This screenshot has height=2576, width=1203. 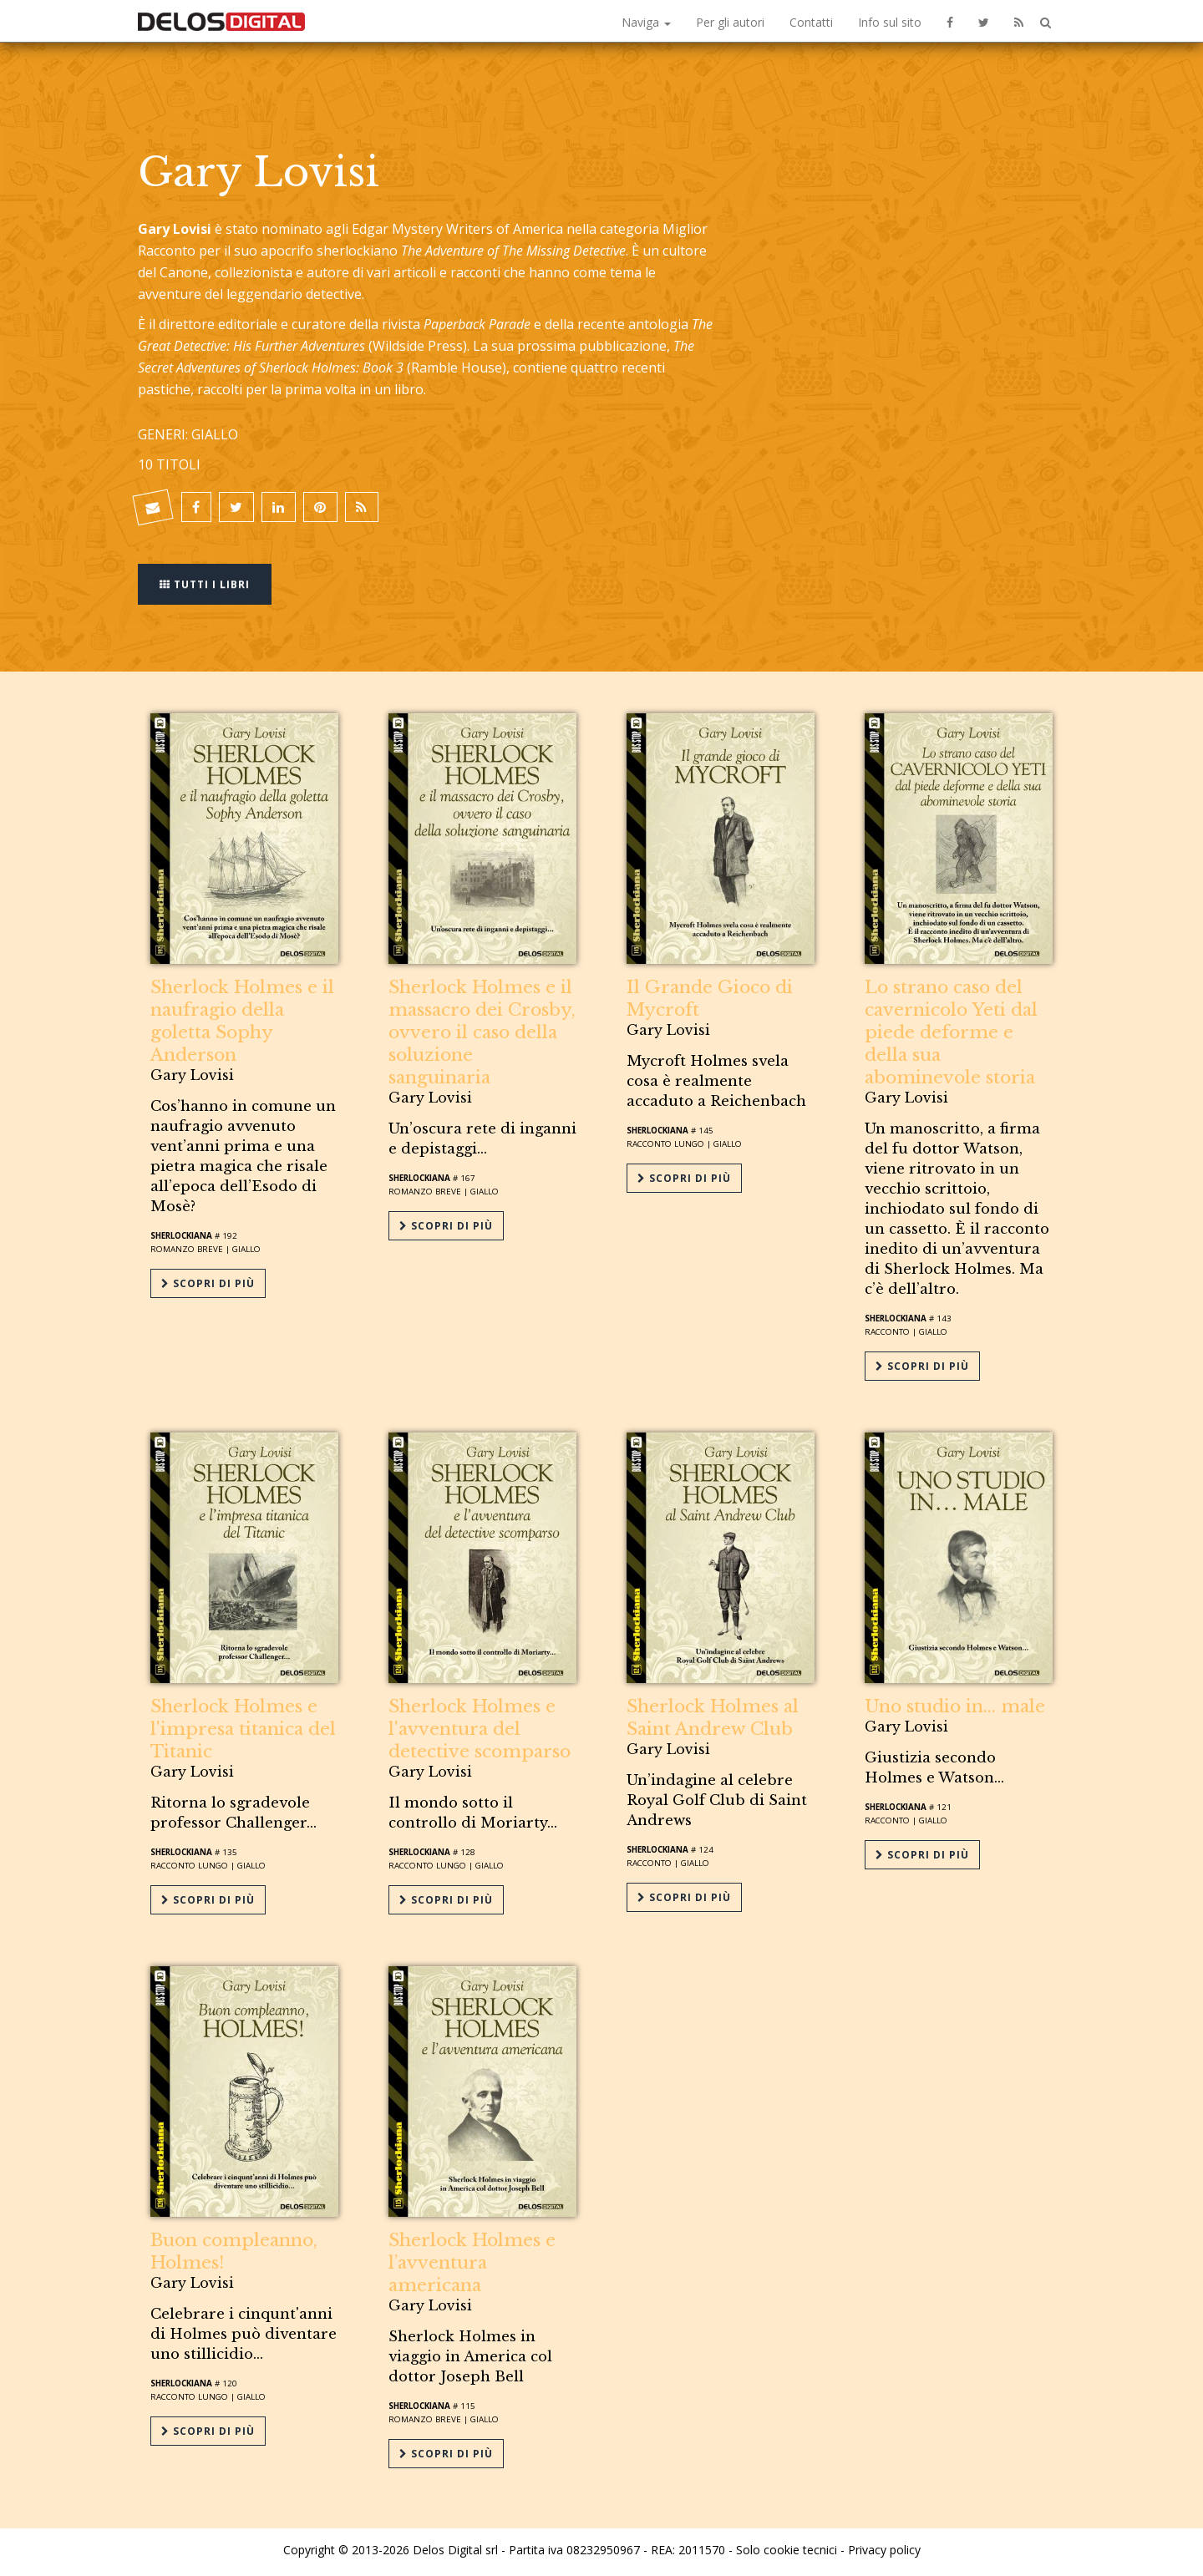 What do you see at coordinates (889, 22) in the screenshot?
I see `Info sul sito` at bounding box center [889, 22].